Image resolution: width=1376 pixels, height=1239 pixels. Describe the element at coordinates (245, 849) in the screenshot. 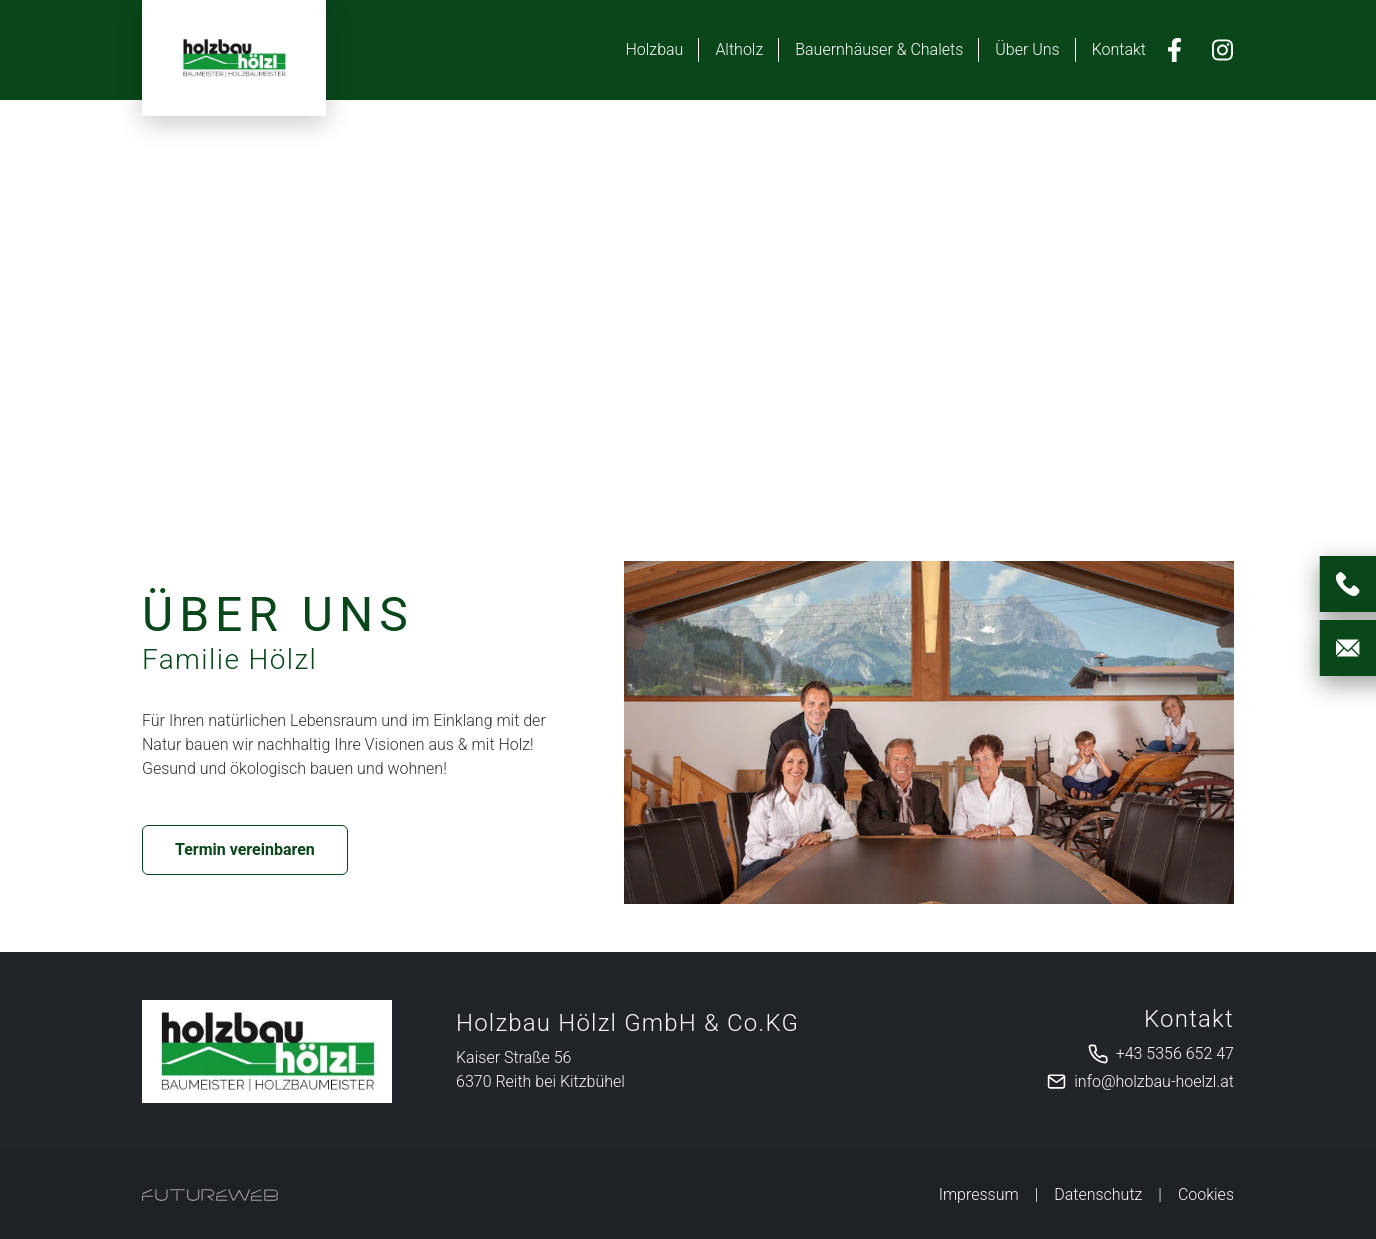

I see `Termin vereinbaren` at that location.